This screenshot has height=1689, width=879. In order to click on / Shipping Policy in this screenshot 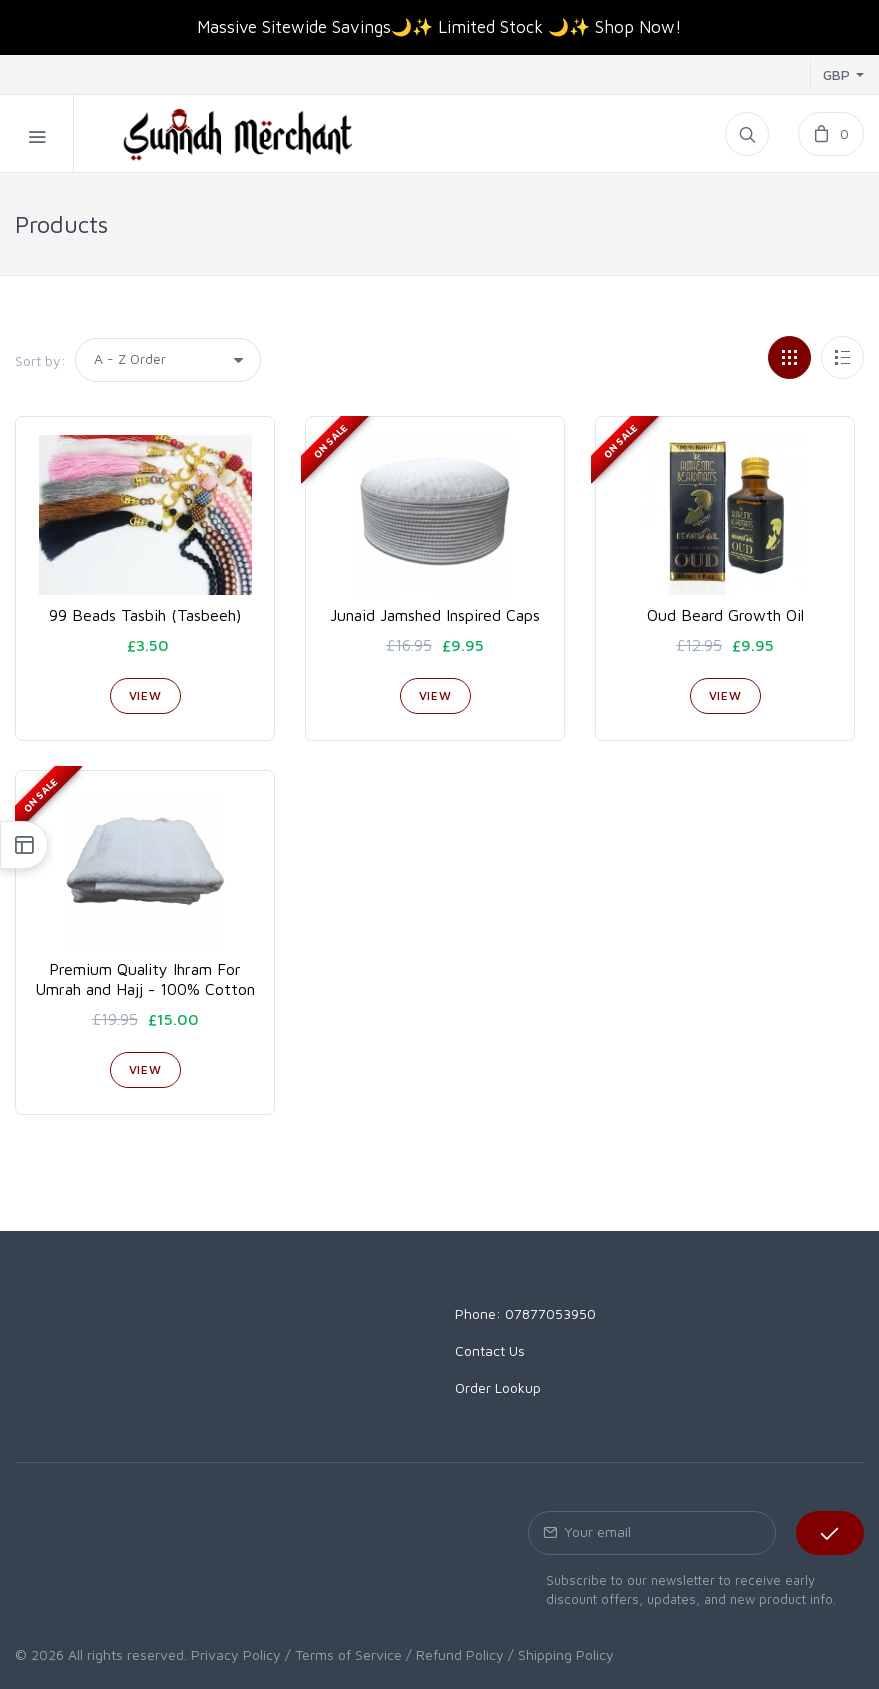, I will do `click(561, 1654)`.